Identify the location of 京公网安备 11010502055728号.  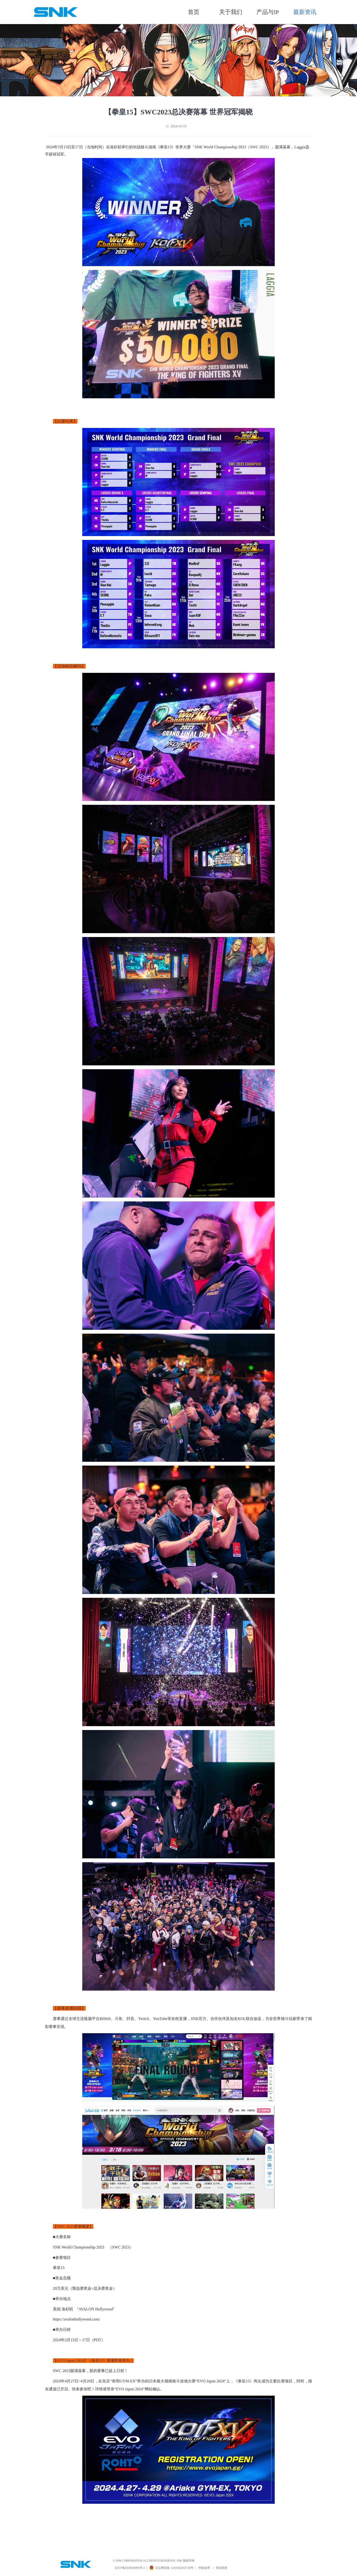
(174, 2567).